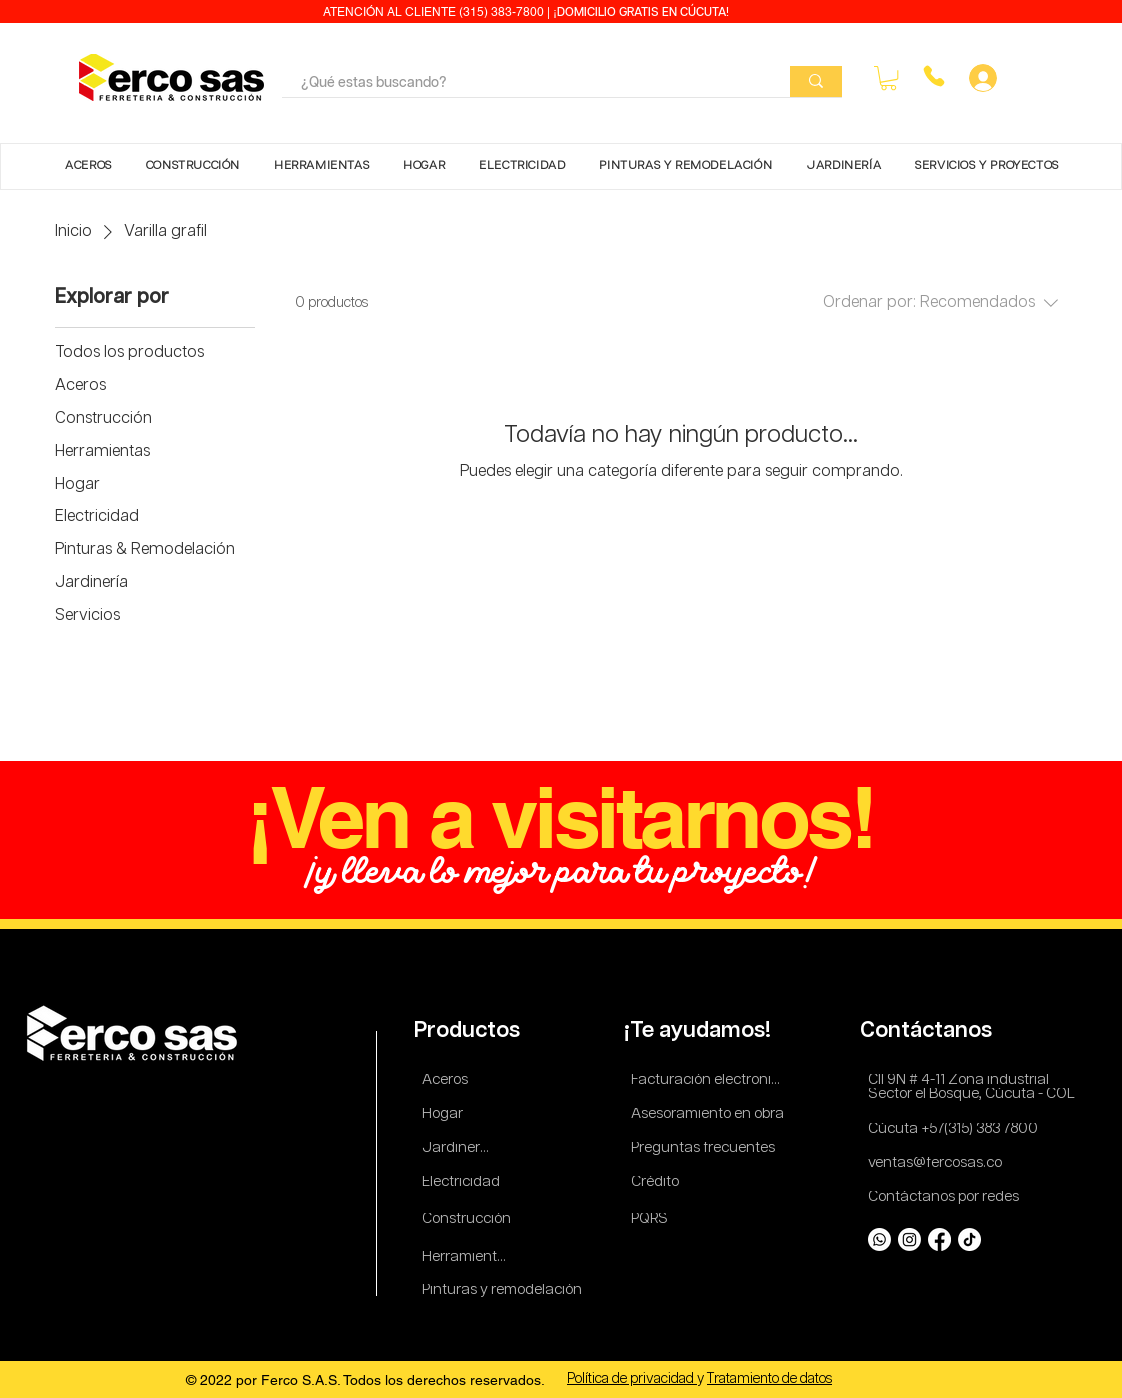 This screenshot has width=1122, height=1398. Describe the element at coordinates (467, 1257) in the screenshot. I see `[Herramientas]` at that location.